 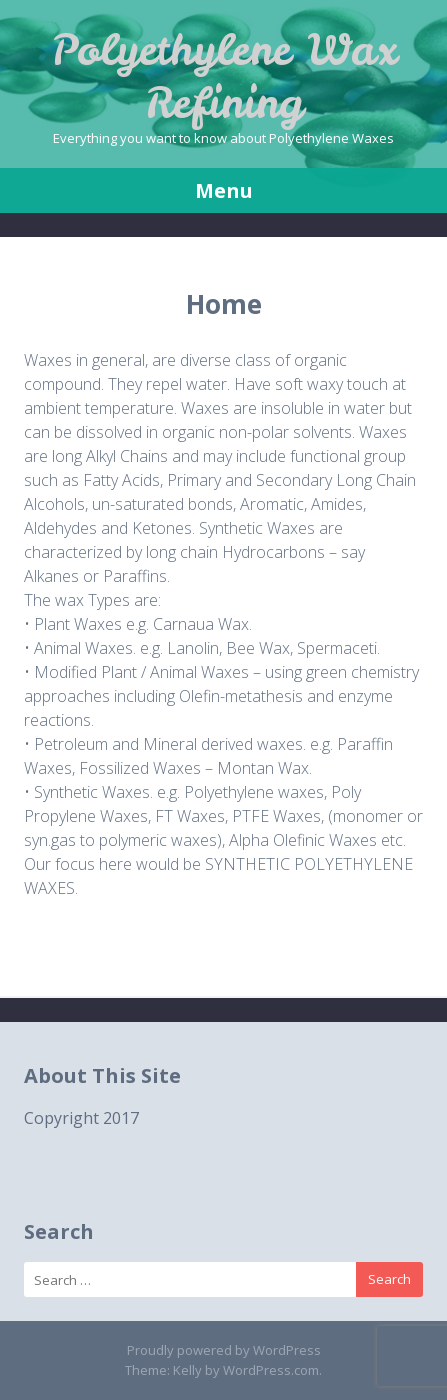 I want to click on Polyethylene Wax Refining, so click(x=224, y=76).